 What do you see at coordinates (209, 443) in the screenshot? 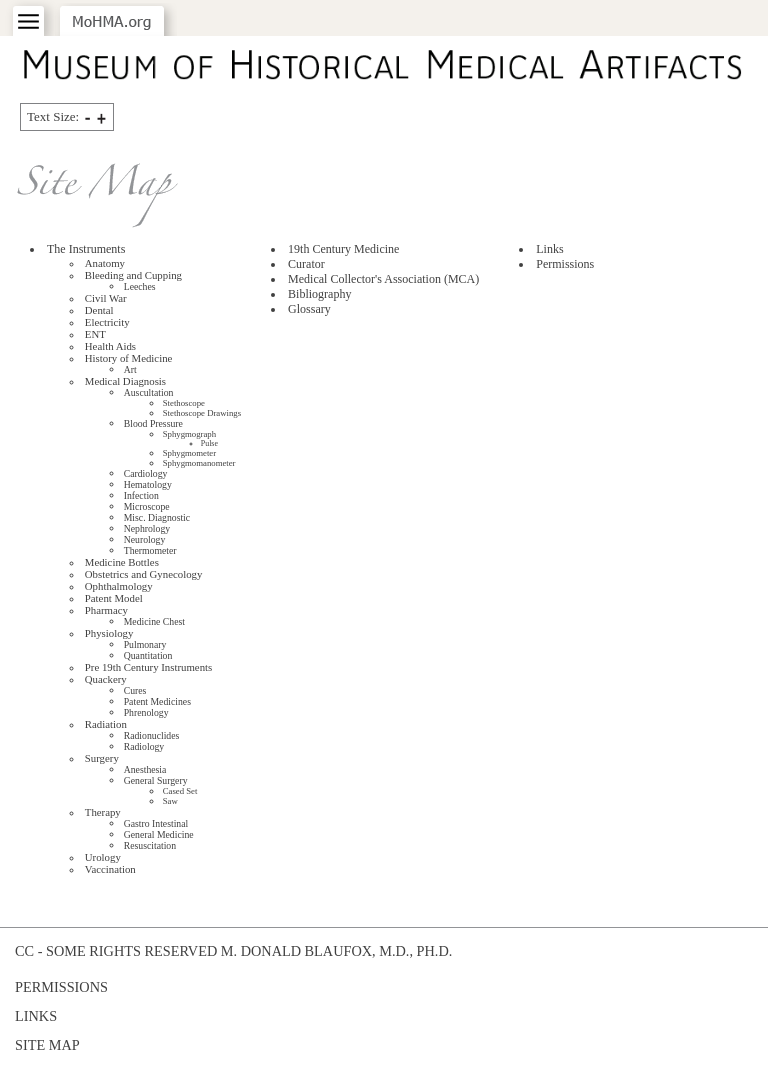
I see `Pulse` at bounding box center [209, 443].